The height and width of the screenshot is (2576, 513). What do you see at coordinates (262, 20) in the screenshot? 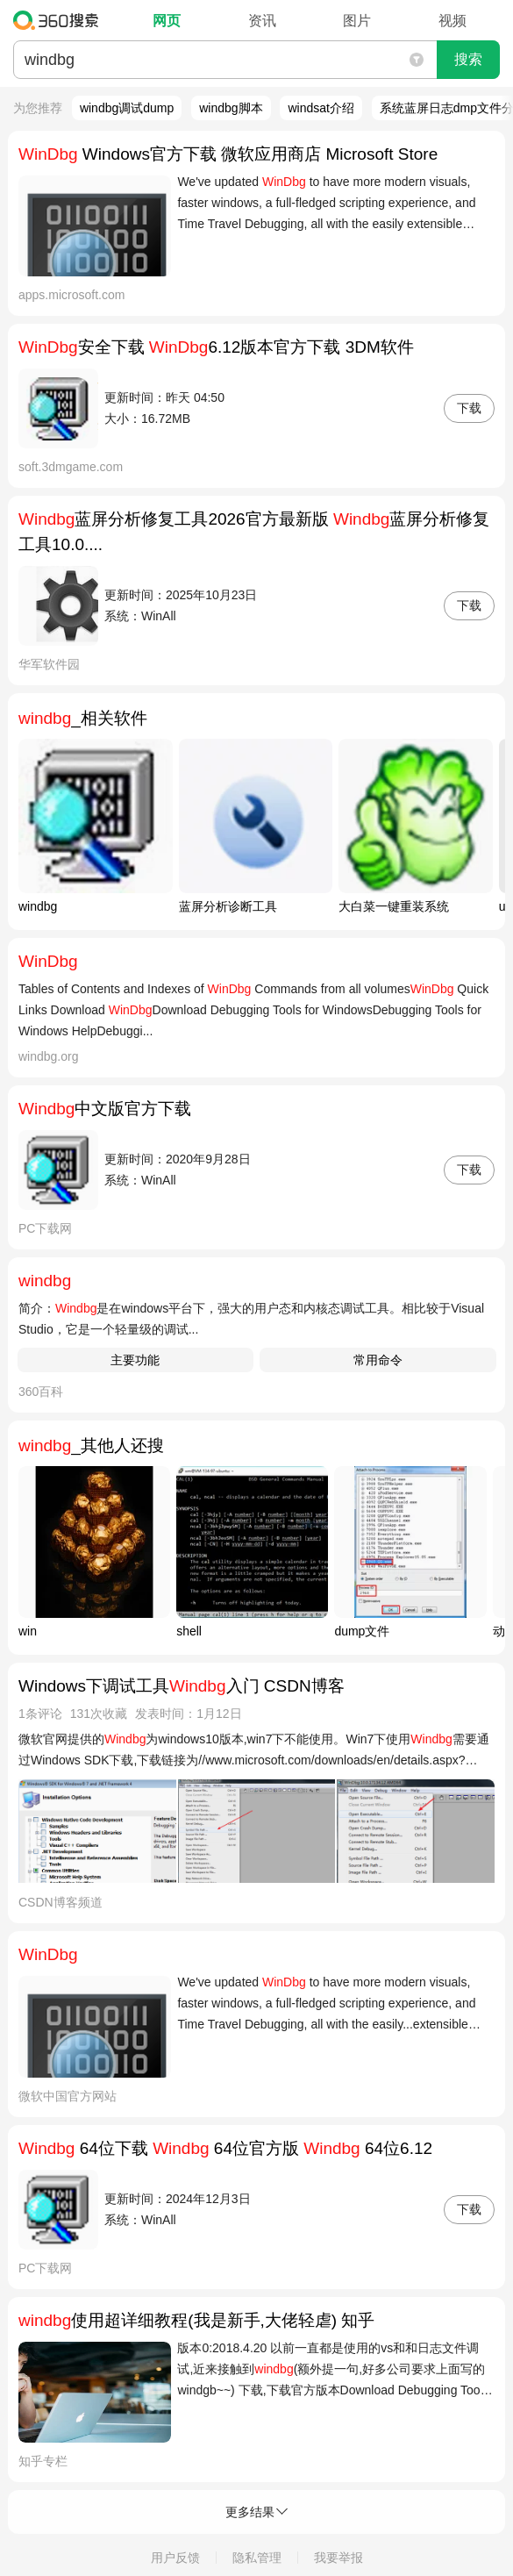
I see `资讯` at bounding box center [262, 20].